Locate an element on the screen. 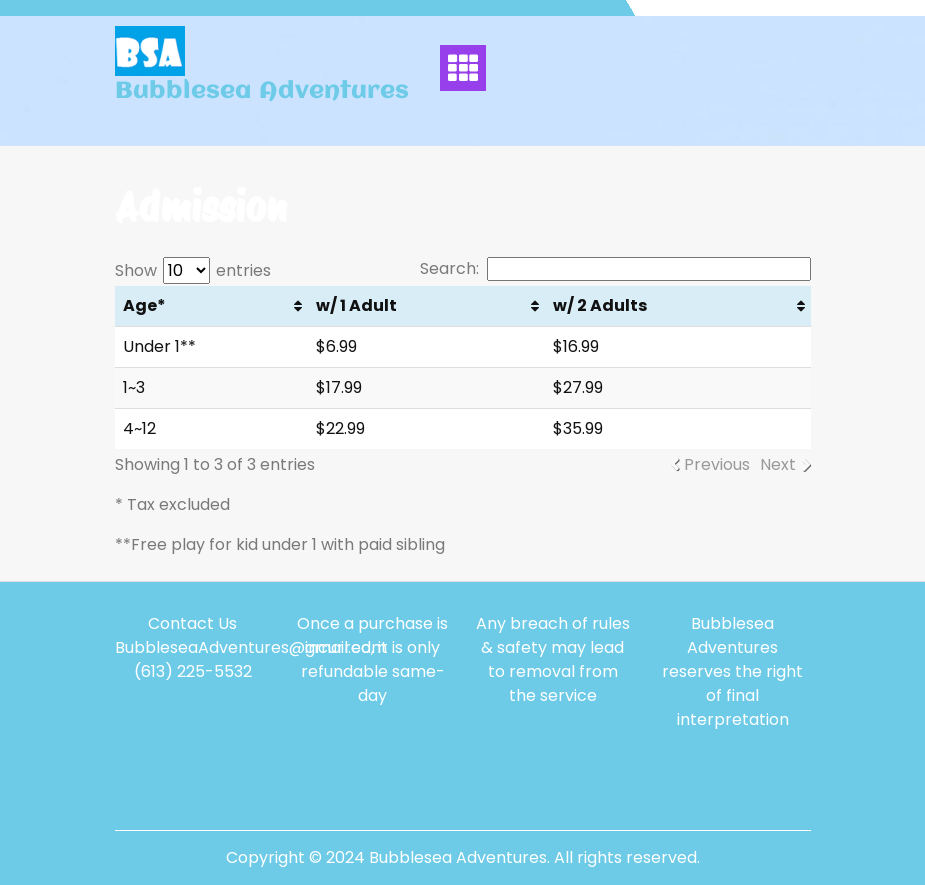 The height and width of the screenshot is (885, 925). Next [link] is located at coordinates (778, 464).